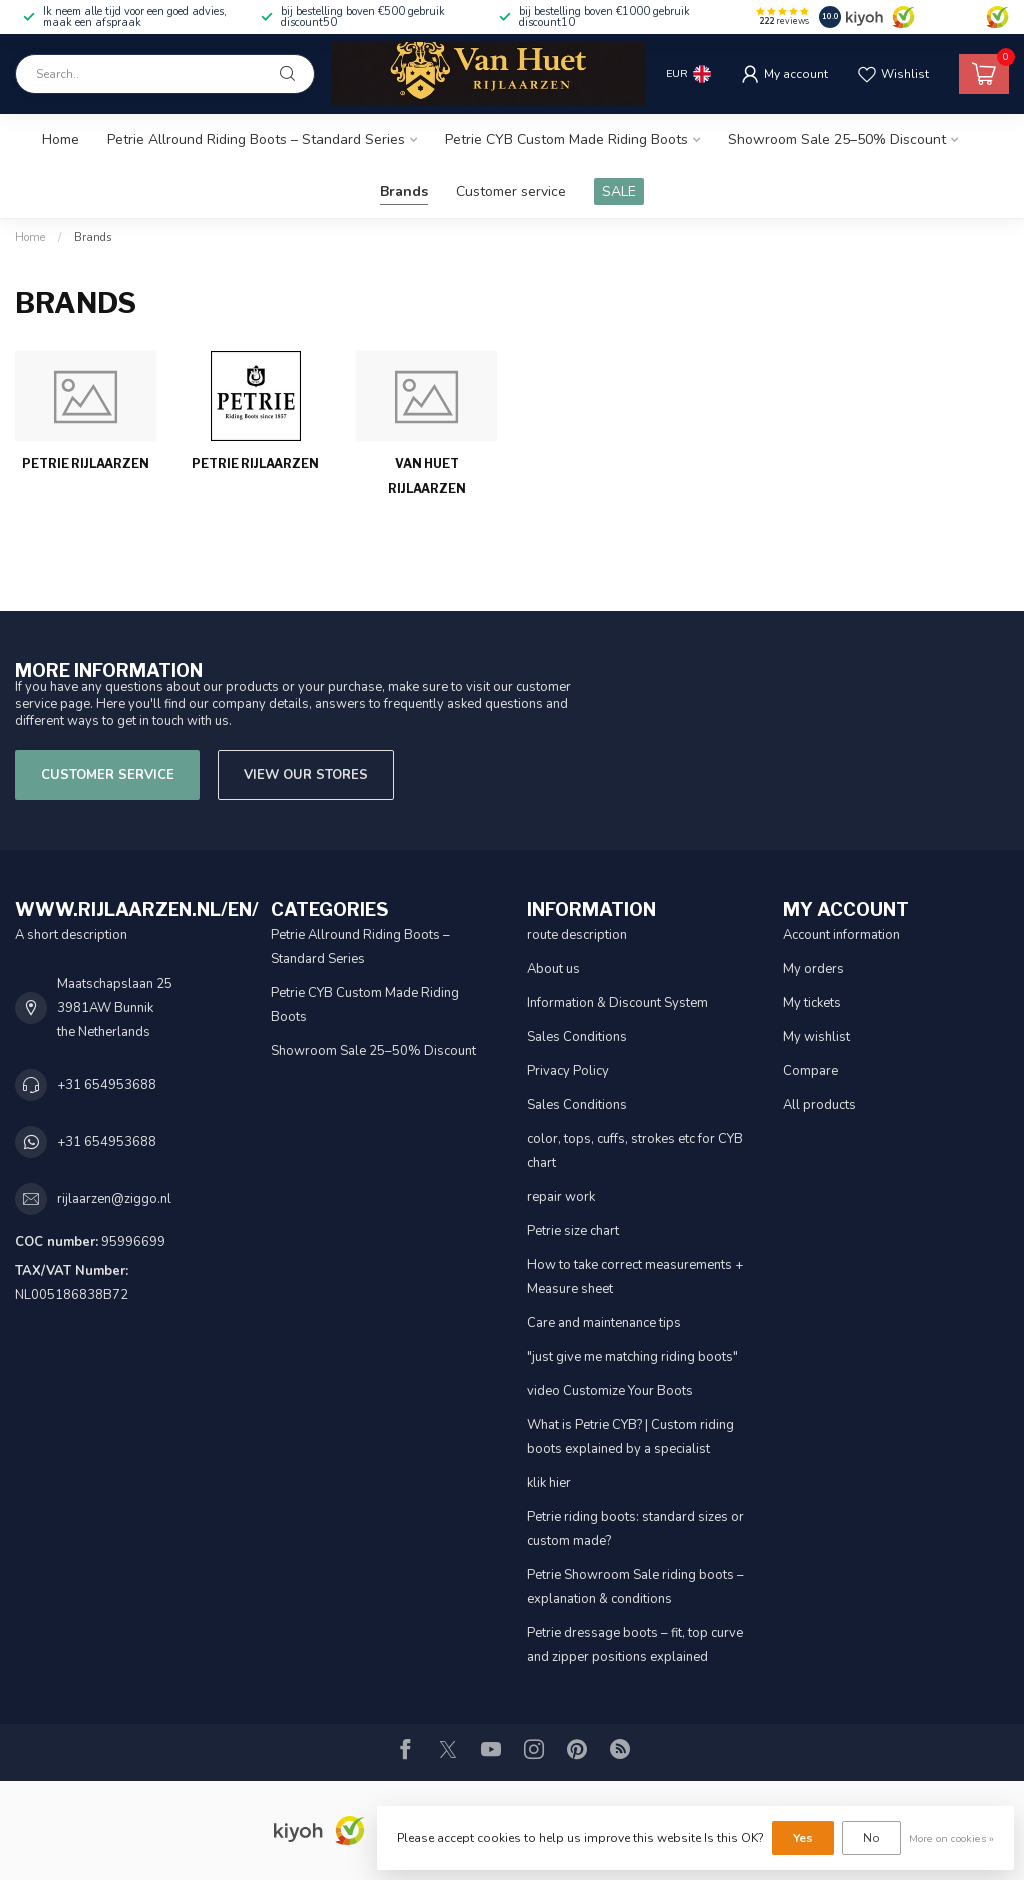  Describe the element at coordinates (813, 969) in the screenshot. I see `My orders` at that location.